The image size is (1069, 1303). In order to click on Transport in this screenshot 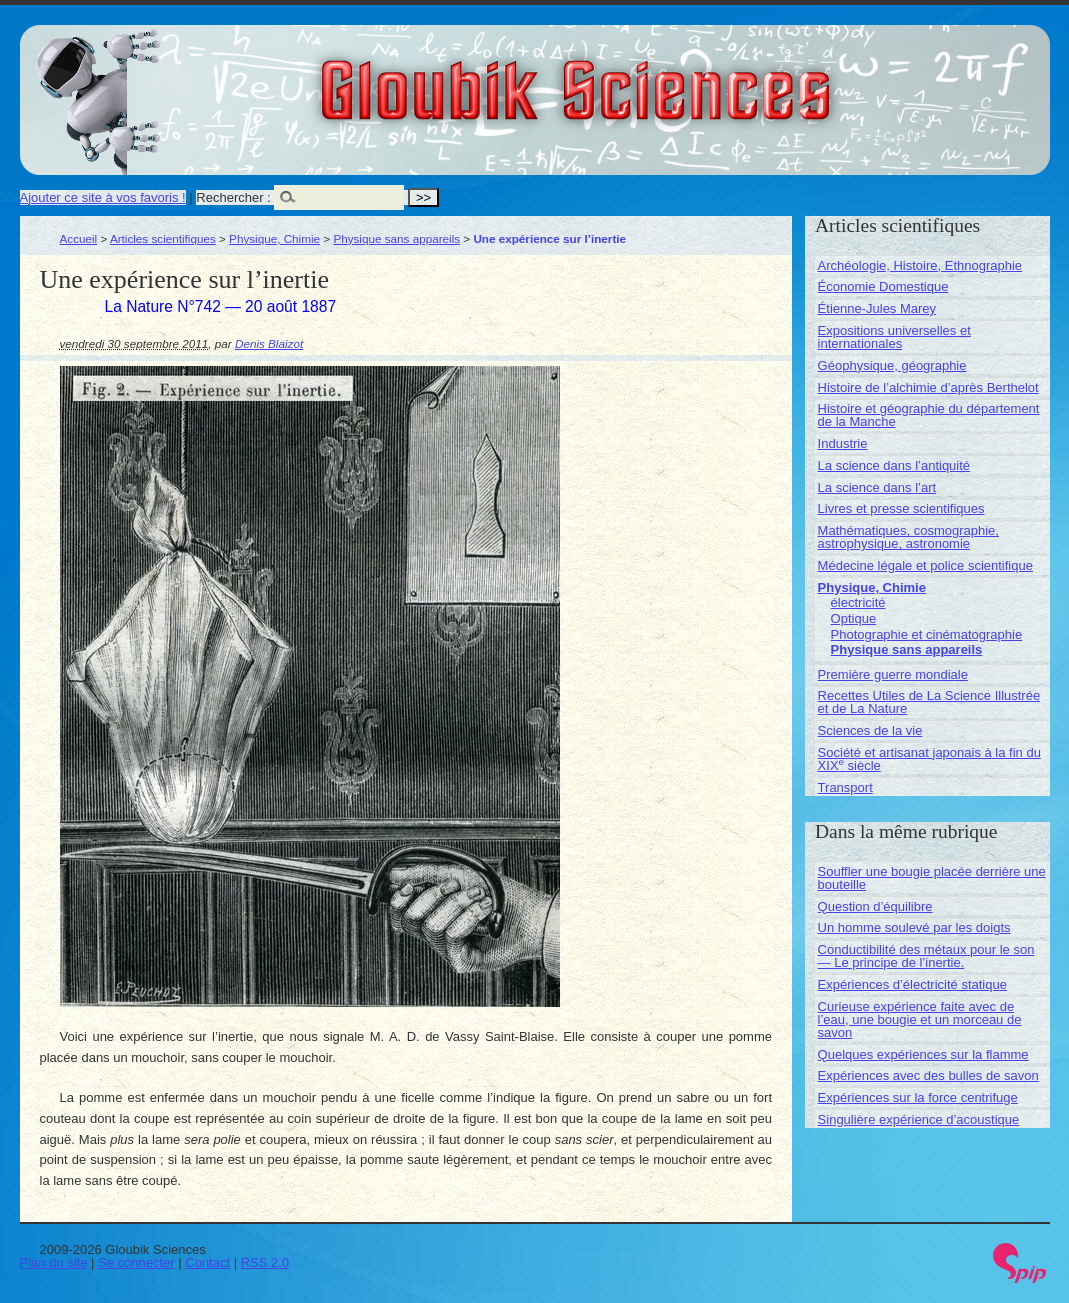, I will do `click(845, 787)`.